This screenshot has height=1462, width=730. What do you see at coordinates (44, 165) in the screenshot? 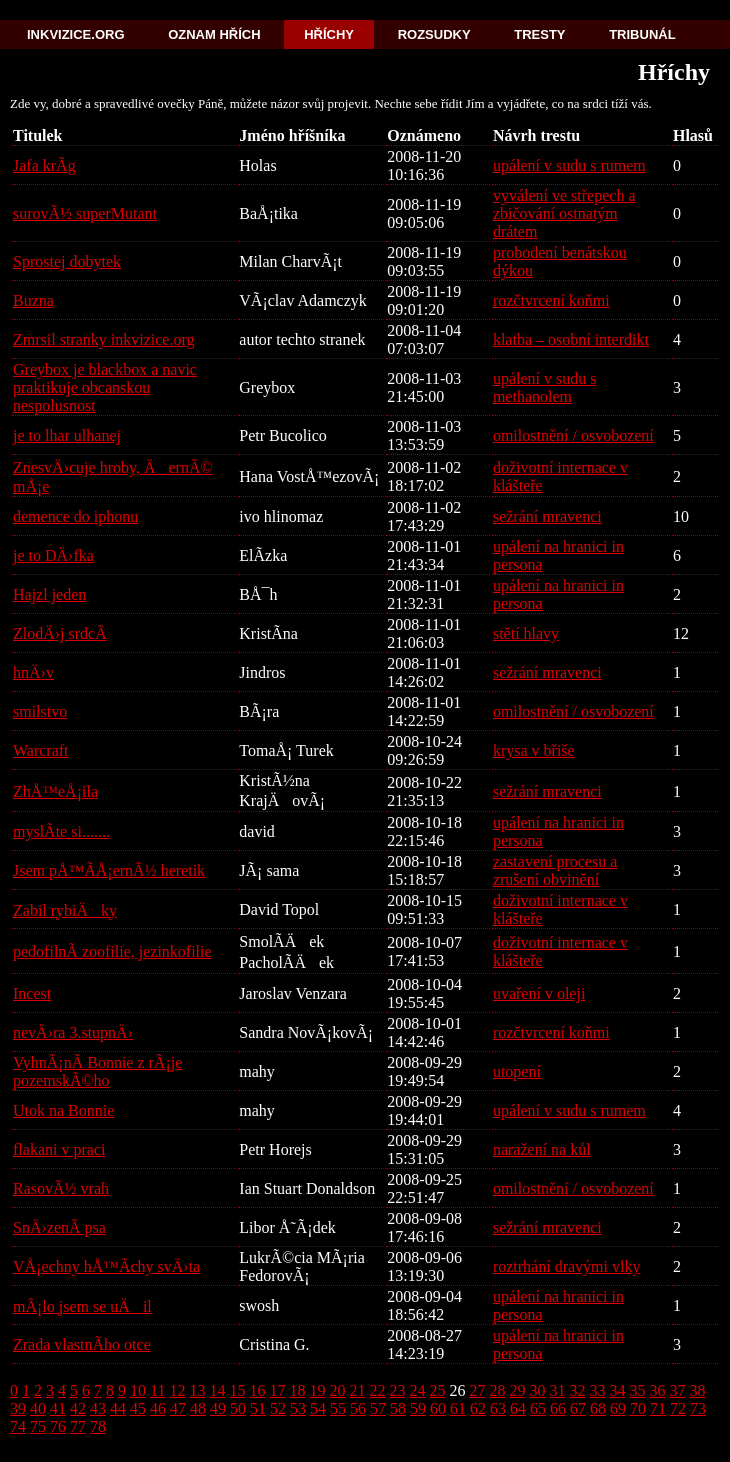
I see `Jafa krÃ­g` at bounding box center [44, 165].